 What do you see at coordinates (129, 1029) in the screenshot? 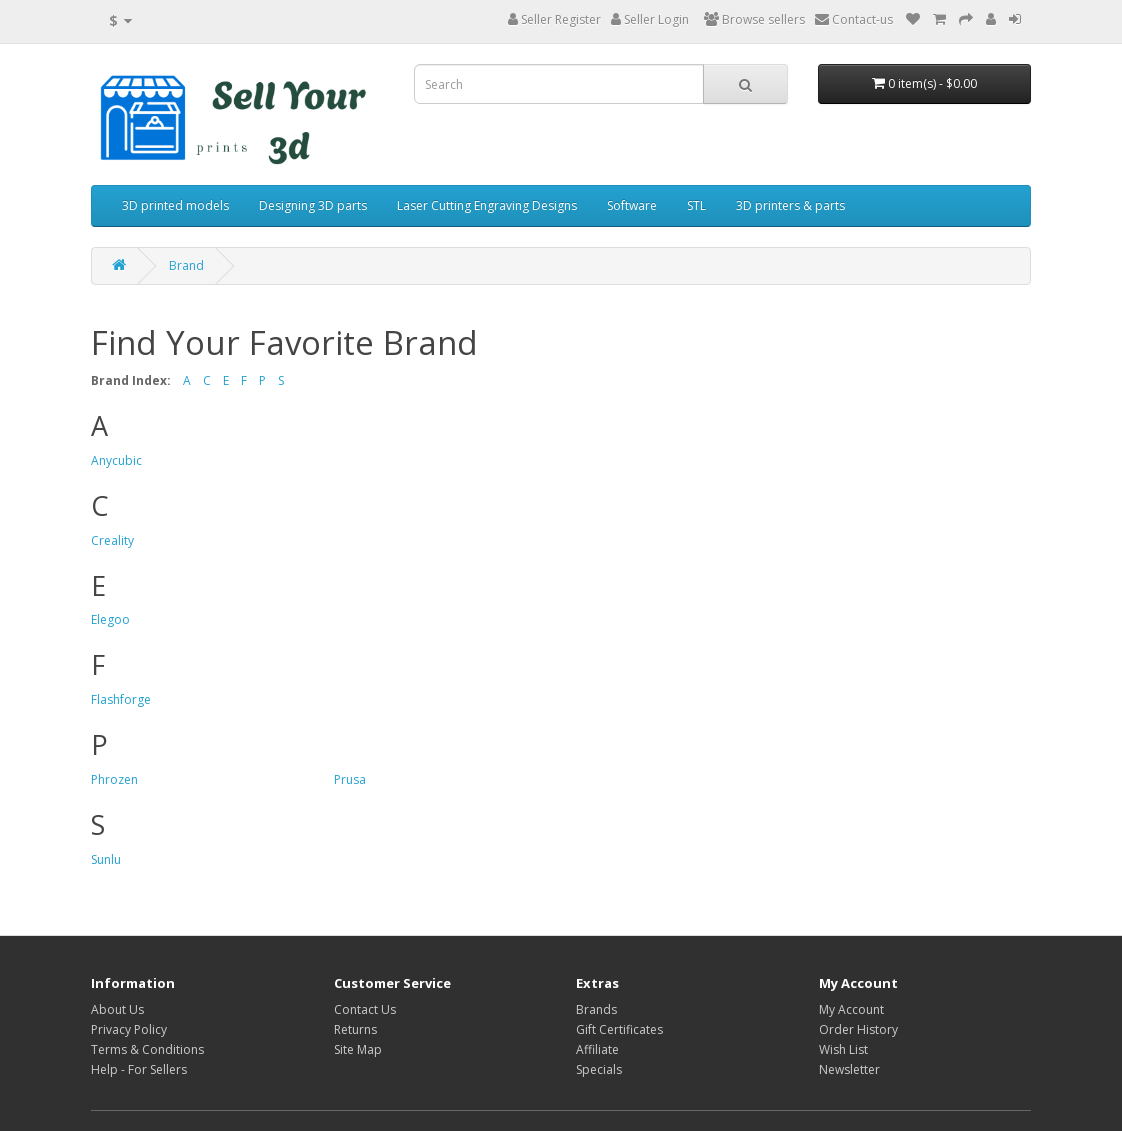
I see `Privacy Policy` at bounding box center [129, 1029].